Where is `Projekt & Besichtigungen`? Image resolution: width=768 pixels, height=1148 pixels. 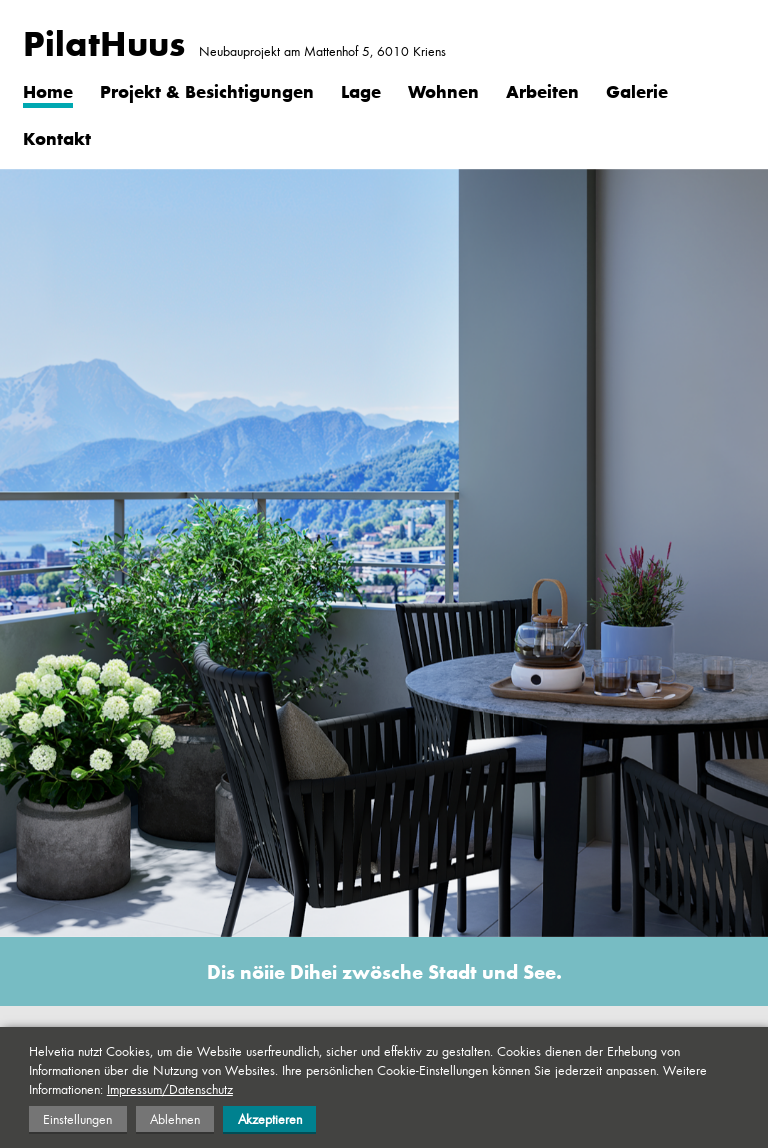 Projekt & Besichtigungen is located at coordinates (207, 91).